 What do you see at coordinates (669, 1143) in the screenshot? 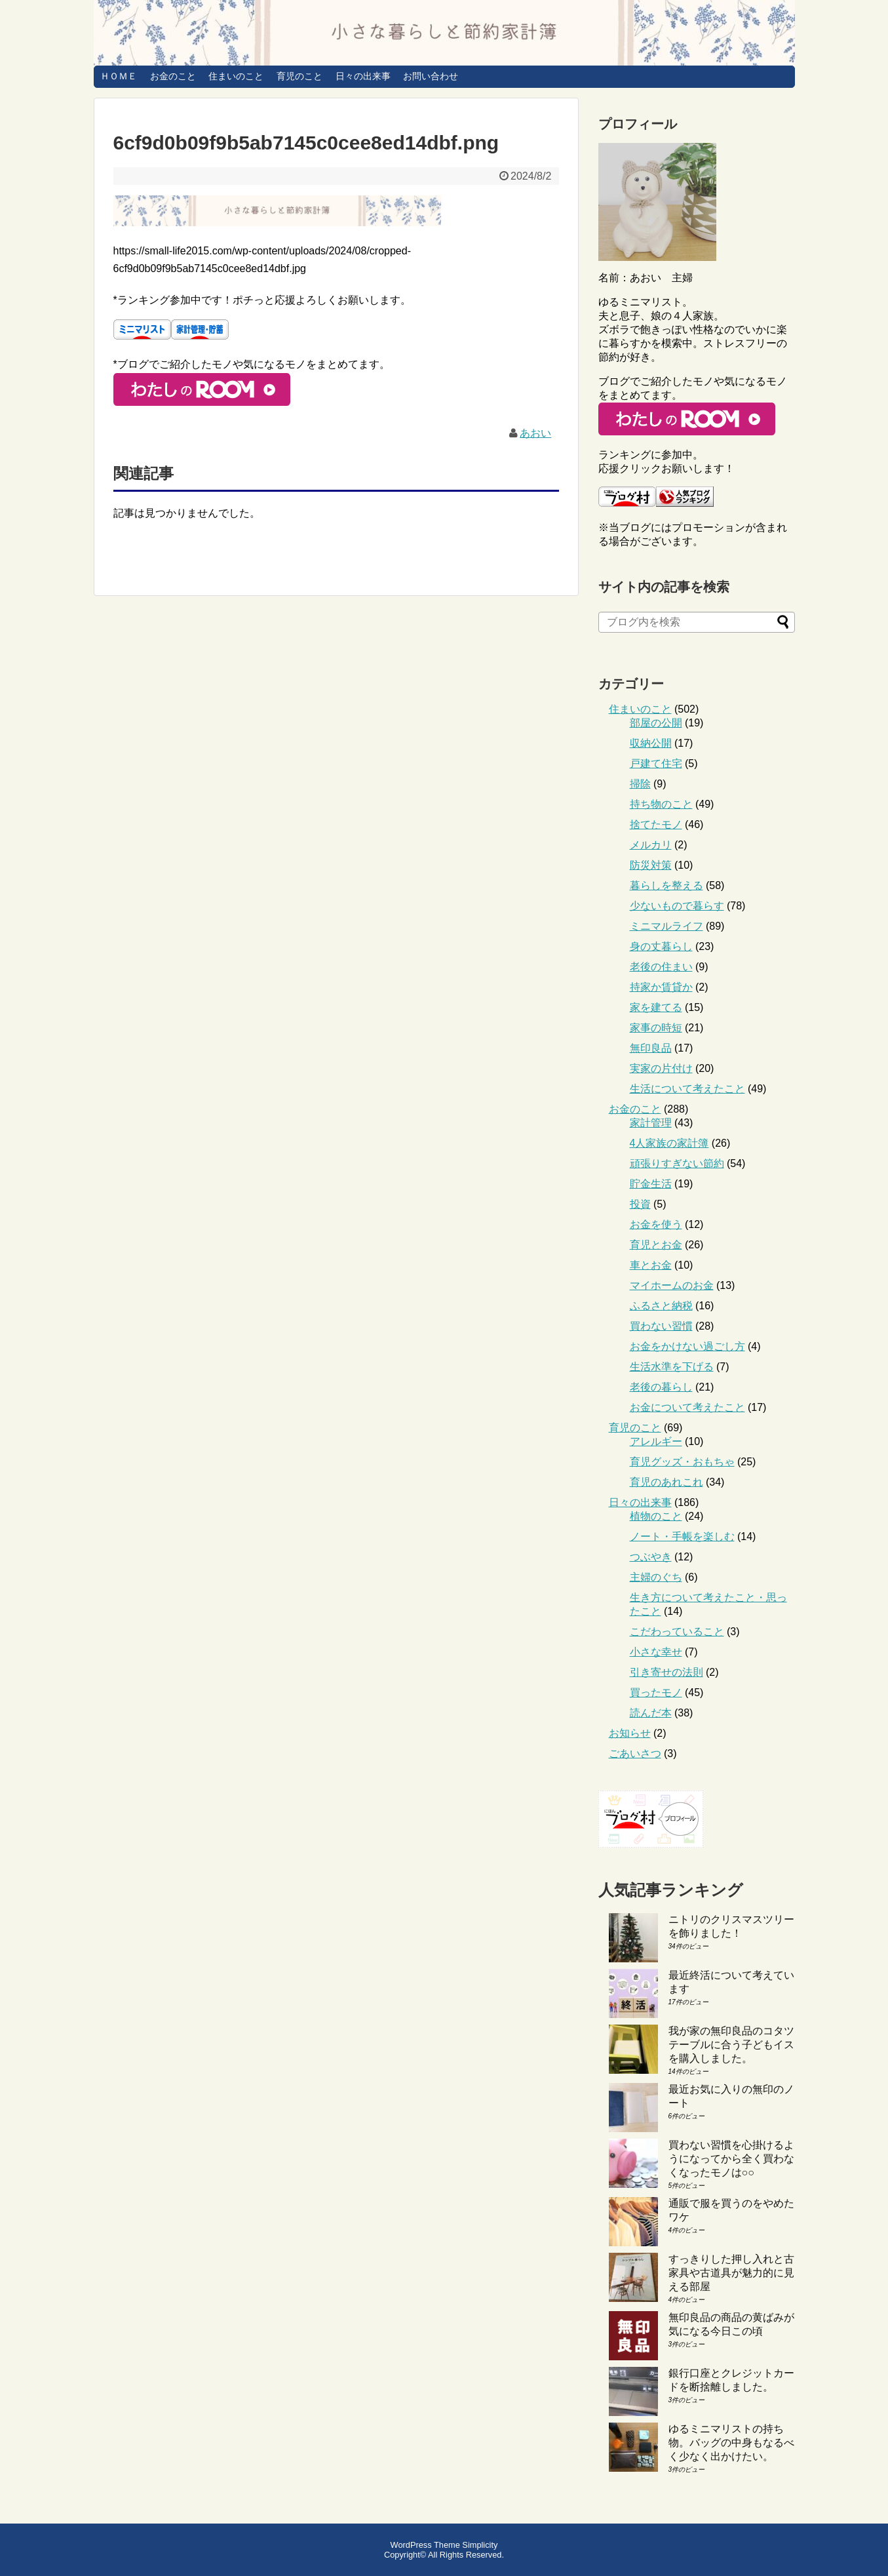
I see `4人家族の家計簿` at bounding box center [669, 1143].